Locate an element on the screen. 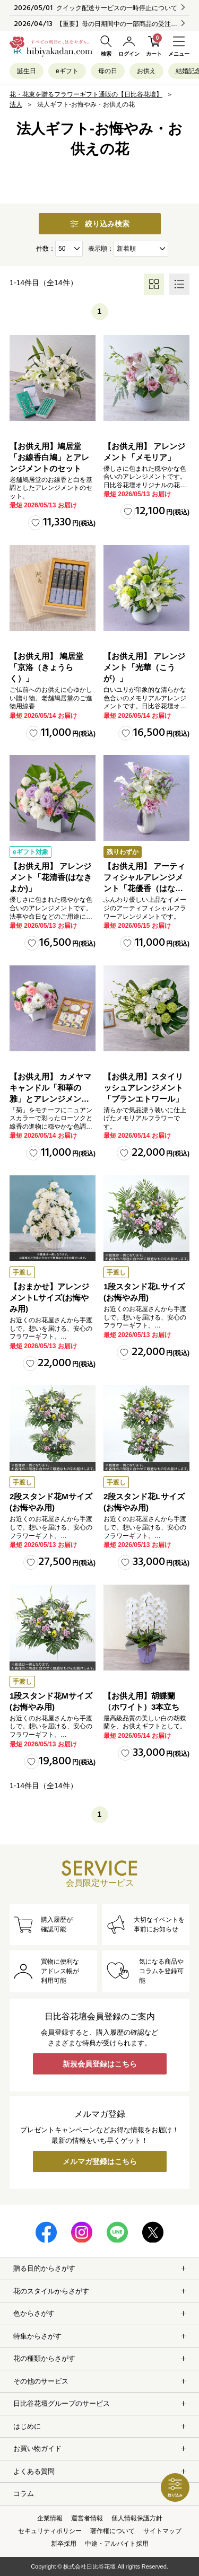 This screenshot has height=2576, width=199. セキュリティポリシー is located at coordinates (50, 2531).